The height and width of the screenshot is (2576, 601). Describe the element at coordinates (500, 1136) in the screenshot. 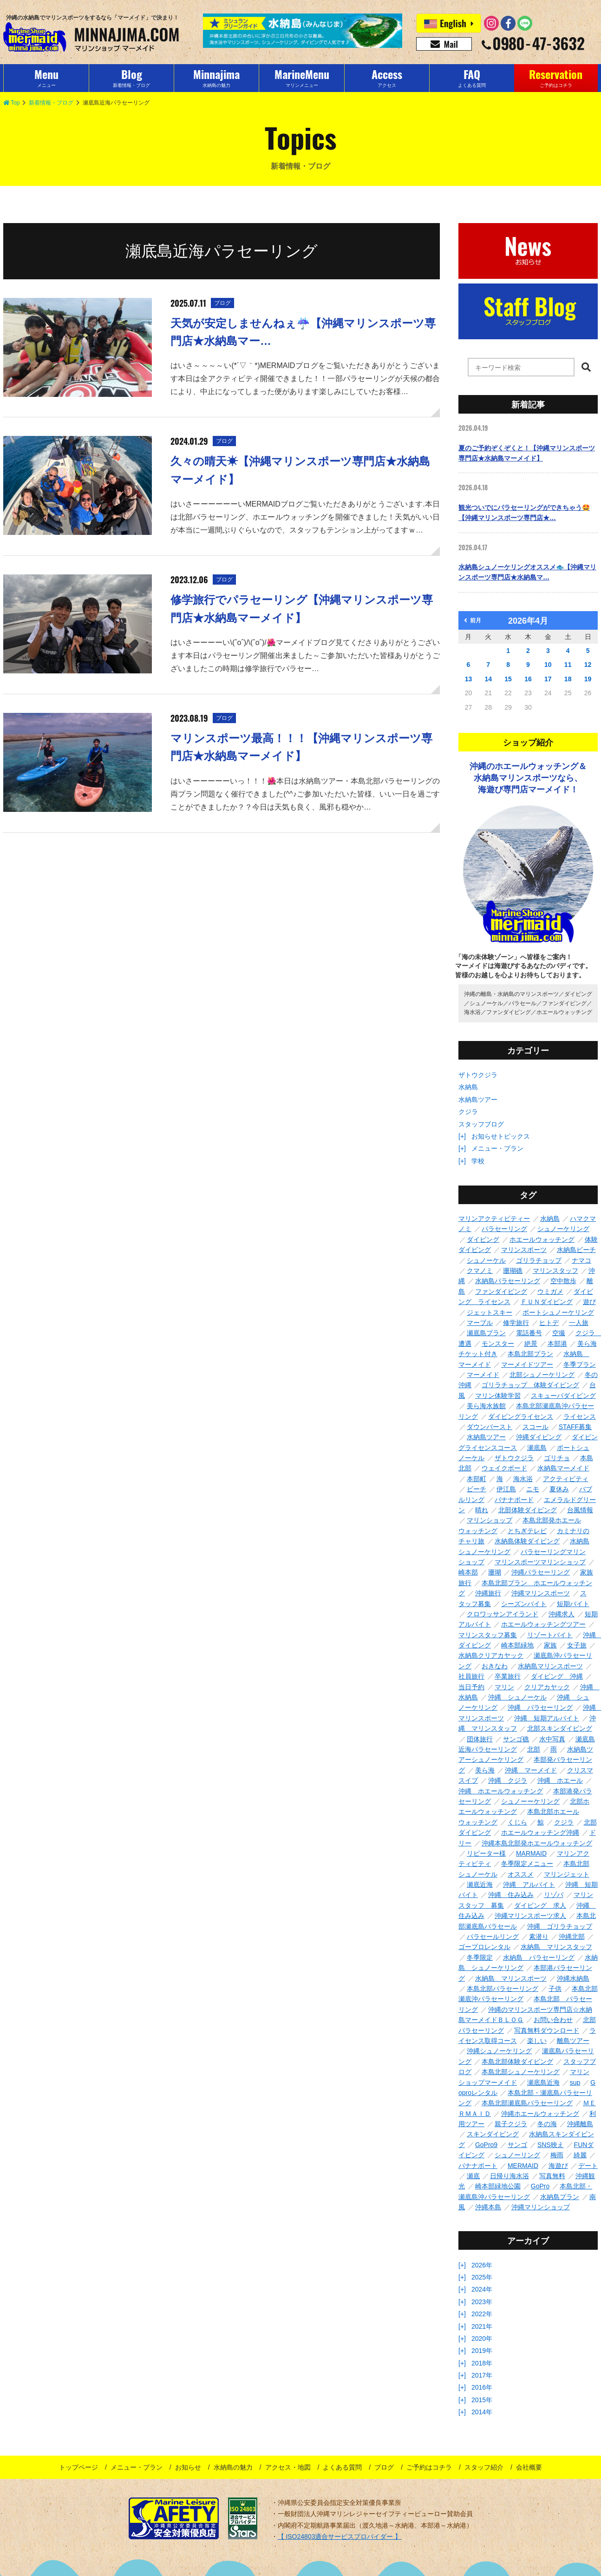

I see `お知らせトピックス` at that location.